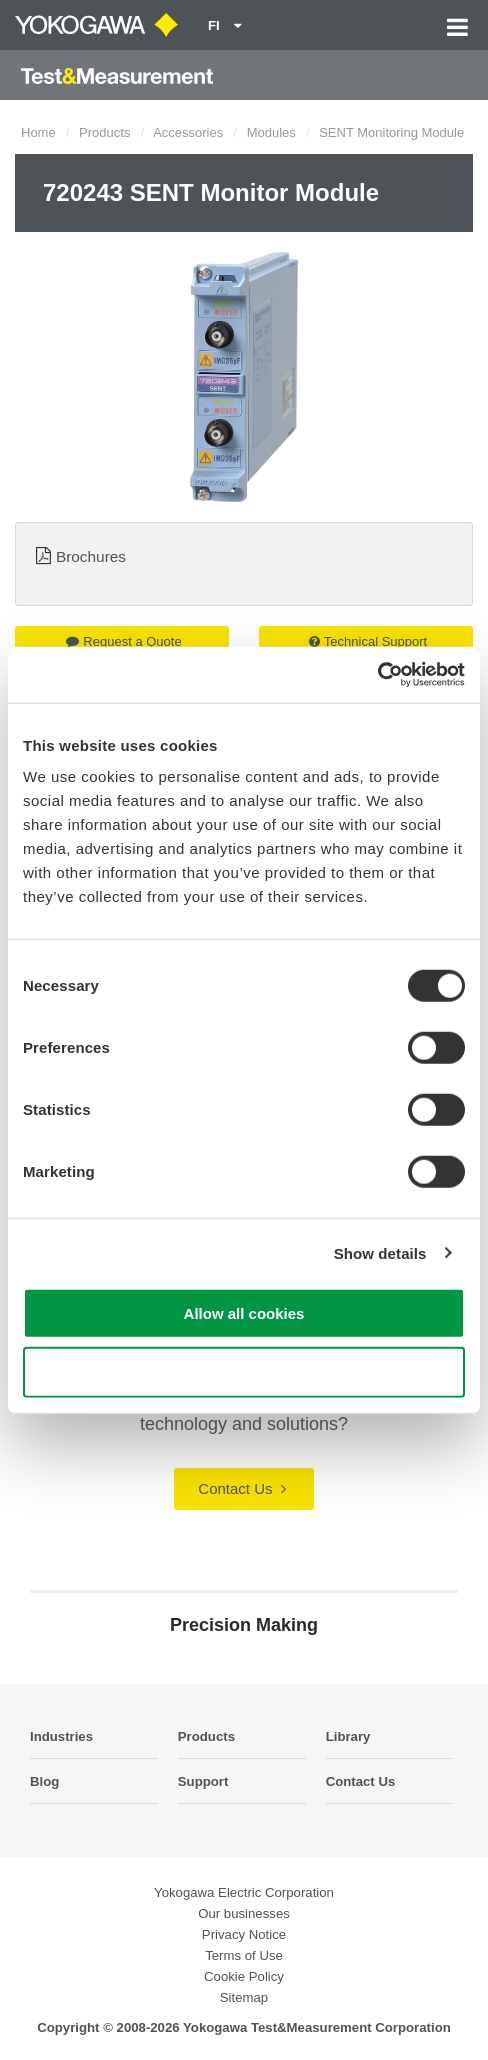 This screenshot has height=2060, width=488. I want to click on Yokogawa Electric Corporation, so click(244, 1892).